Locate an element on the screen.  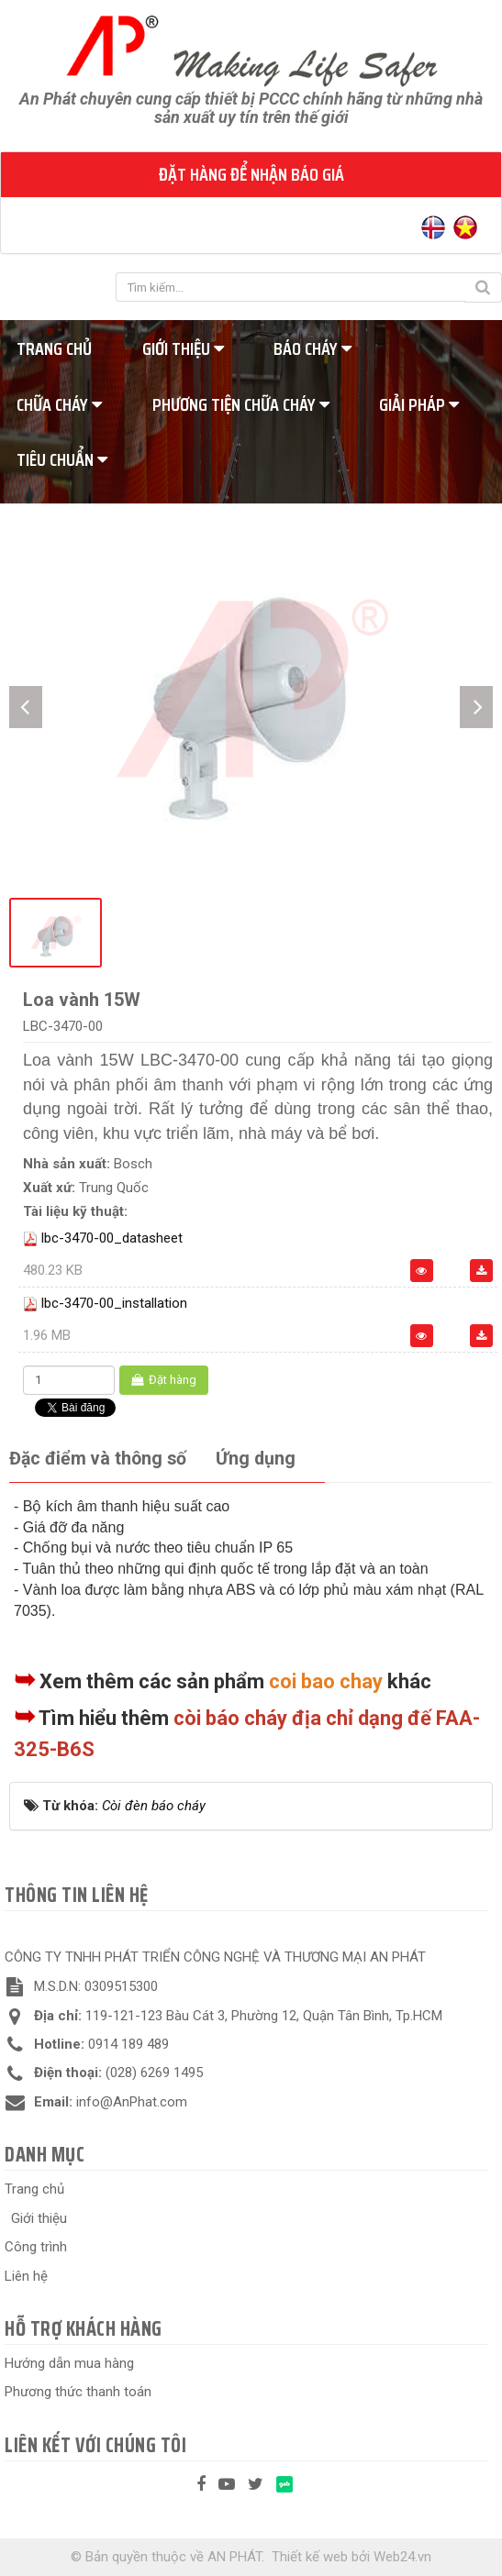
Web24.vn is located at coordinates (402, 2556).